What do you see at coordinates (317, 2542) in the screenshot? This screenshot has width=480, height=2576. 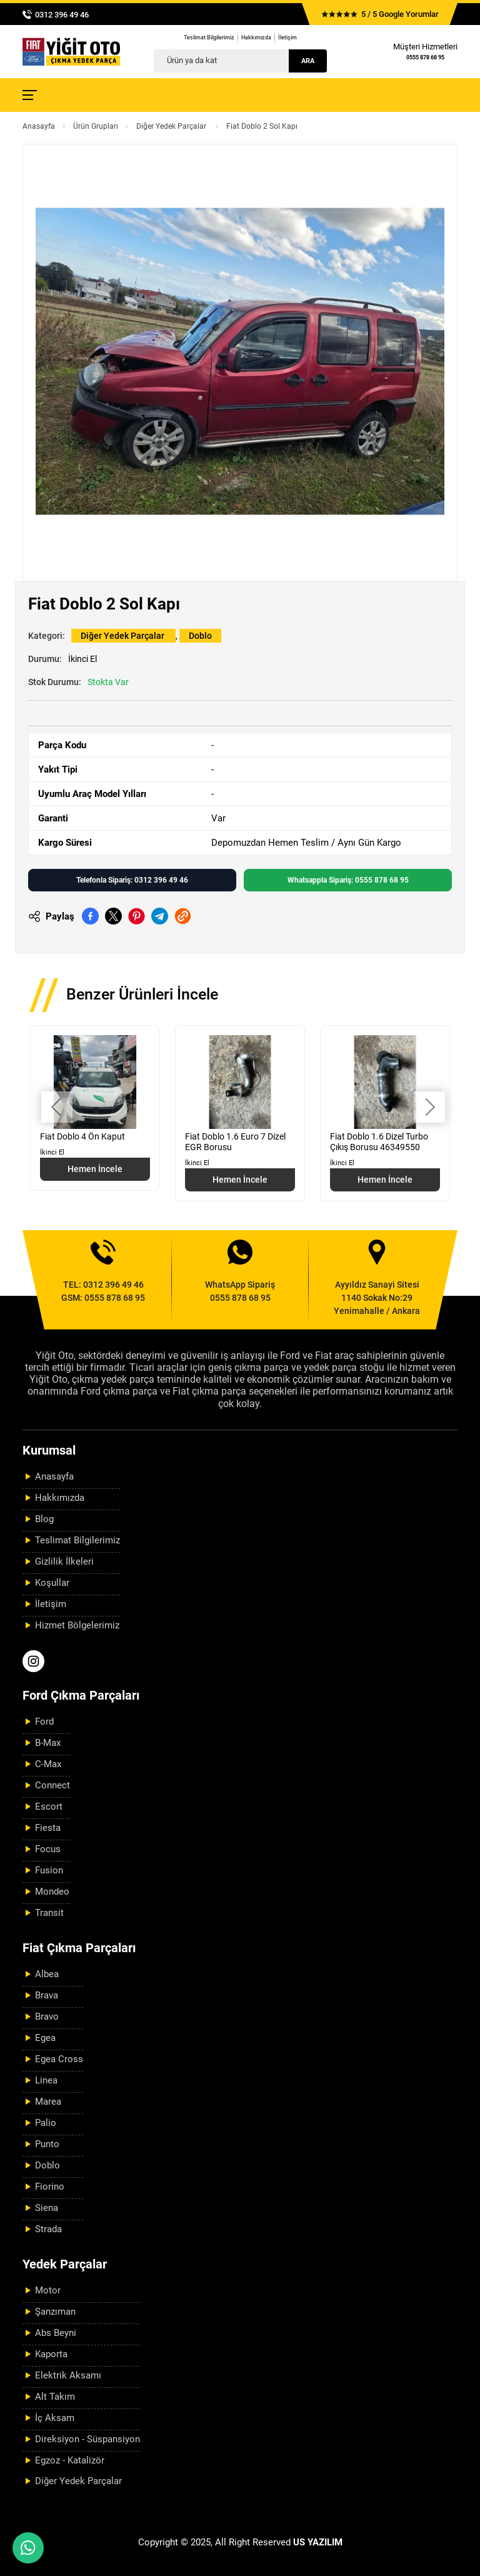 I see `US YAZILIM` at bounding box center [317, 2542].